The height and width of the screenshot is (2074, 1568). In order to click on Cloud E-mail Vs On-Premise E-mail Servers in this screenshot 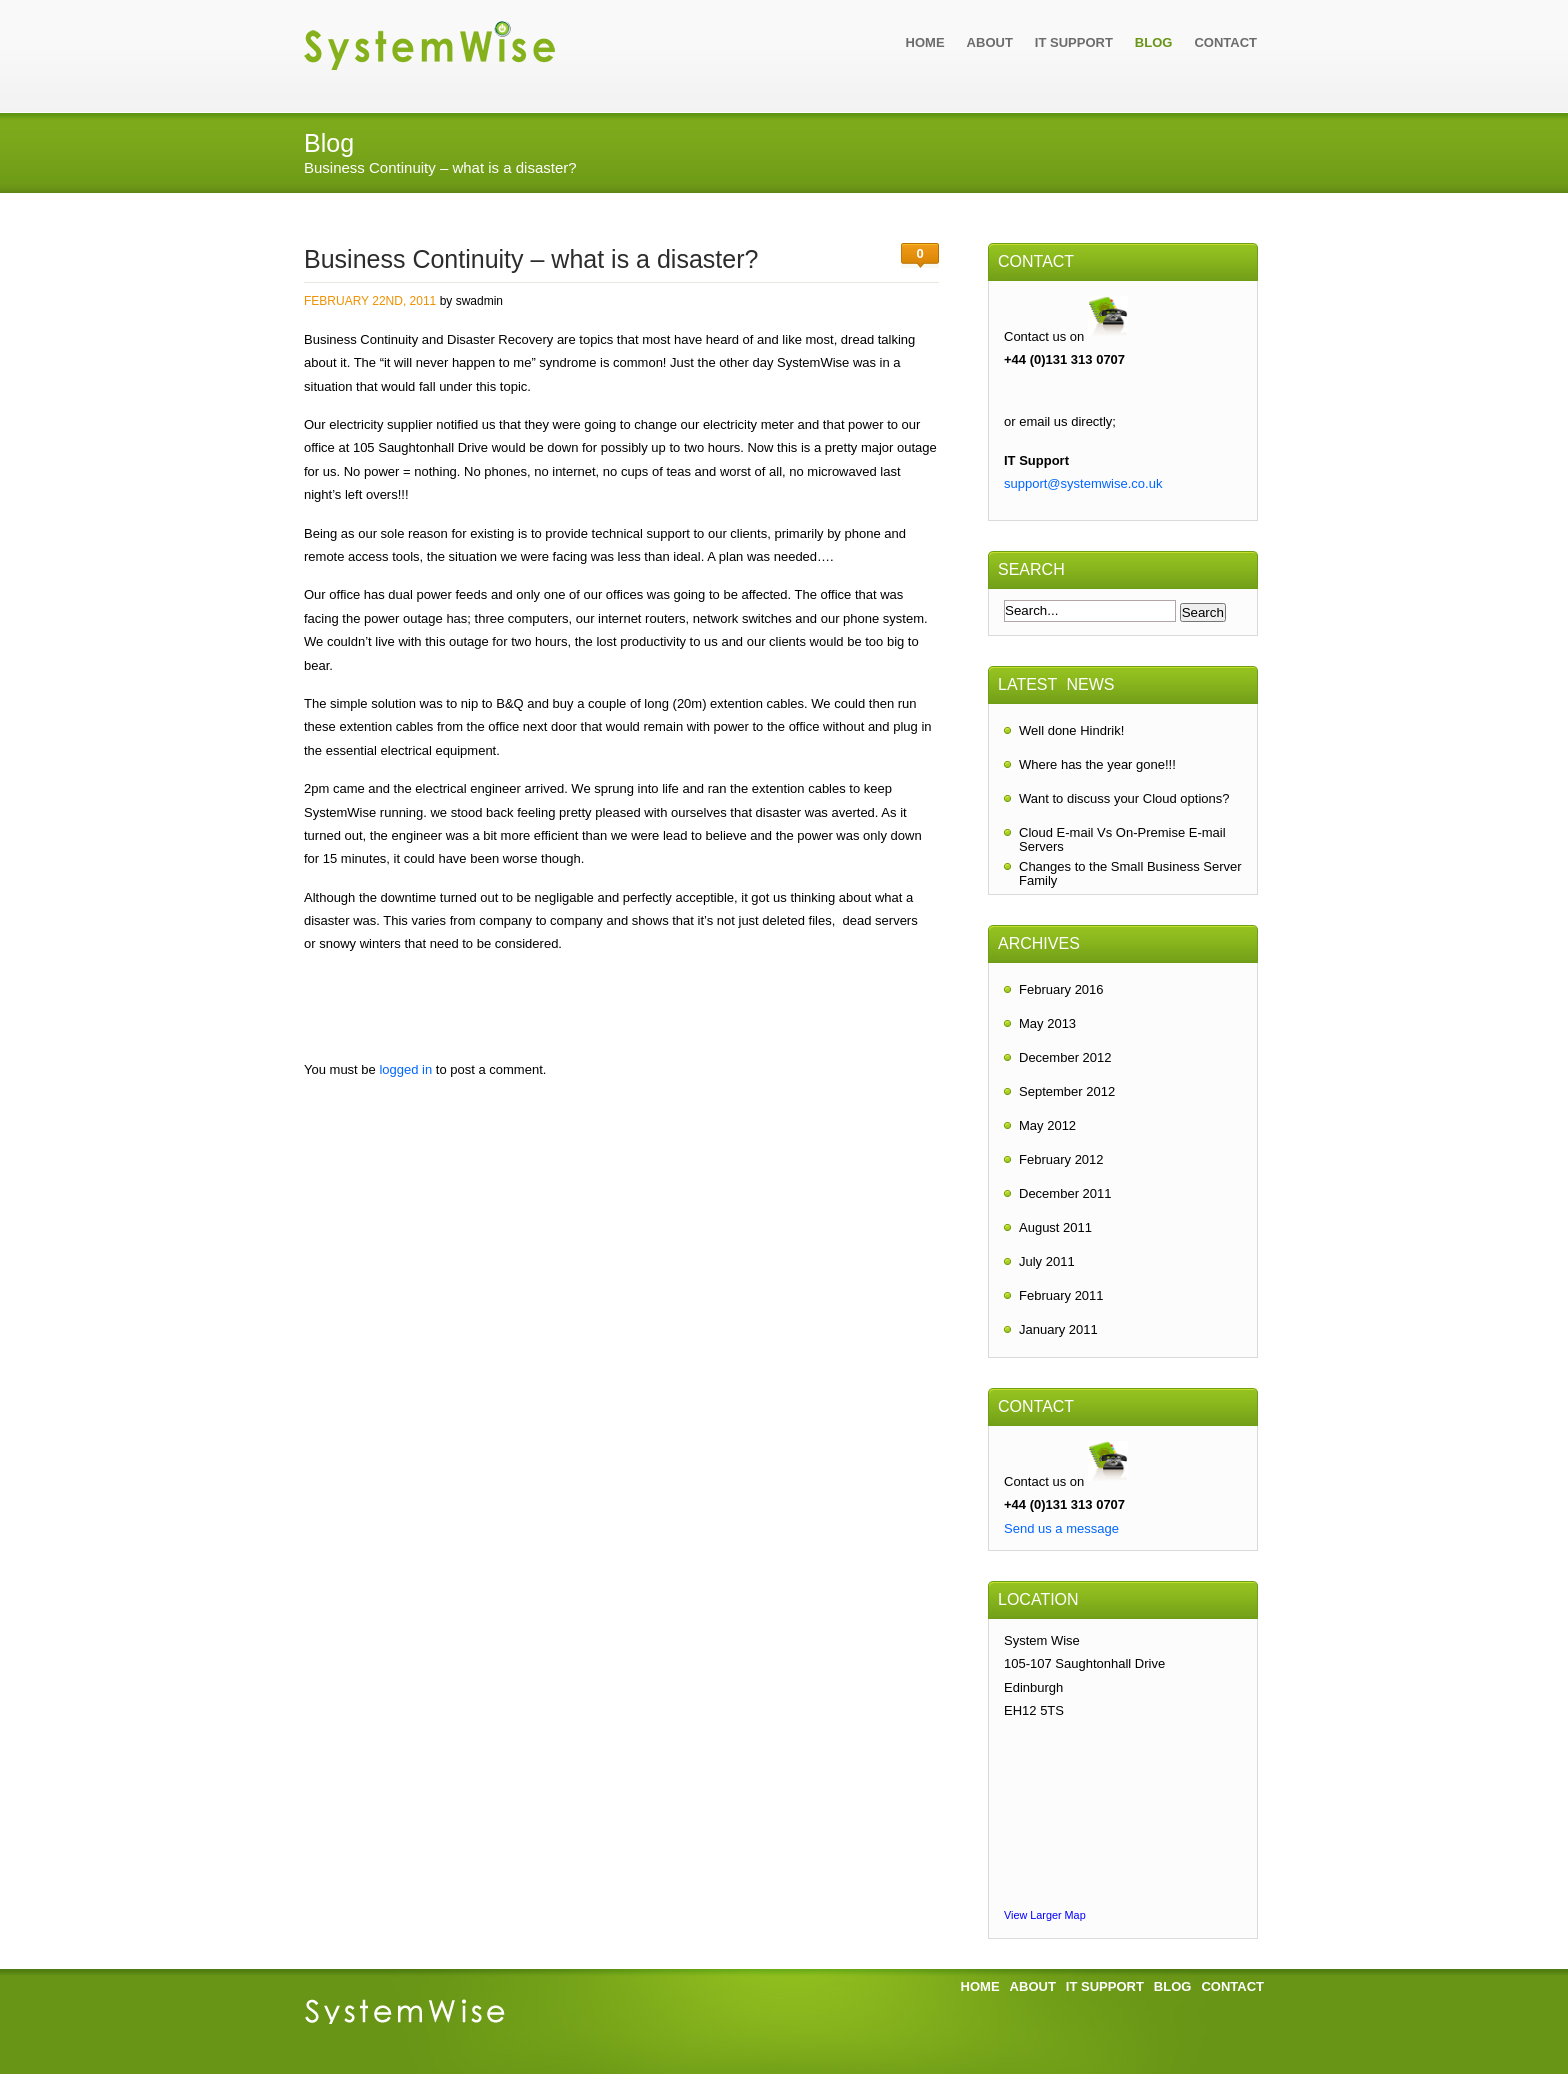, I will do `click(1122, 837)`.